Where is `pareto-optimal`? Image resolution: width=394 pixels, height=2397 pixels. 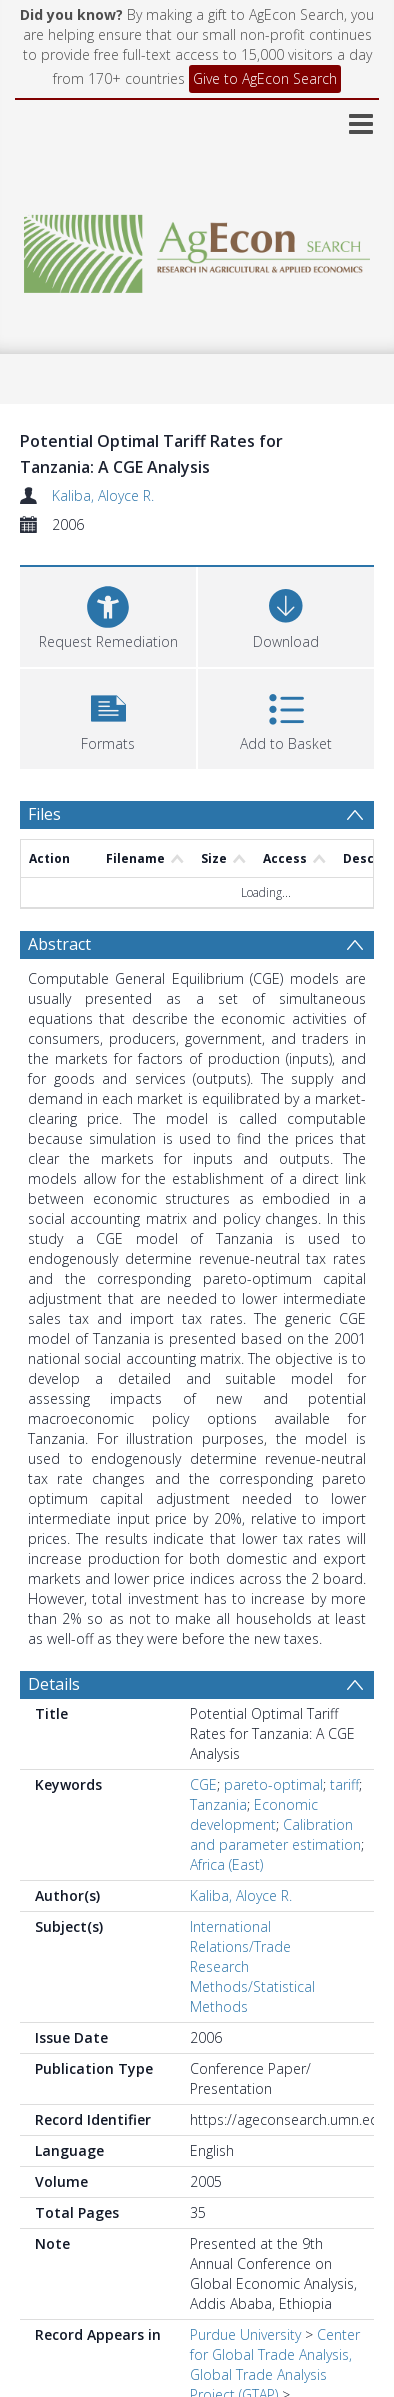
pareto-optimal is located at coordinates (273, 1784).